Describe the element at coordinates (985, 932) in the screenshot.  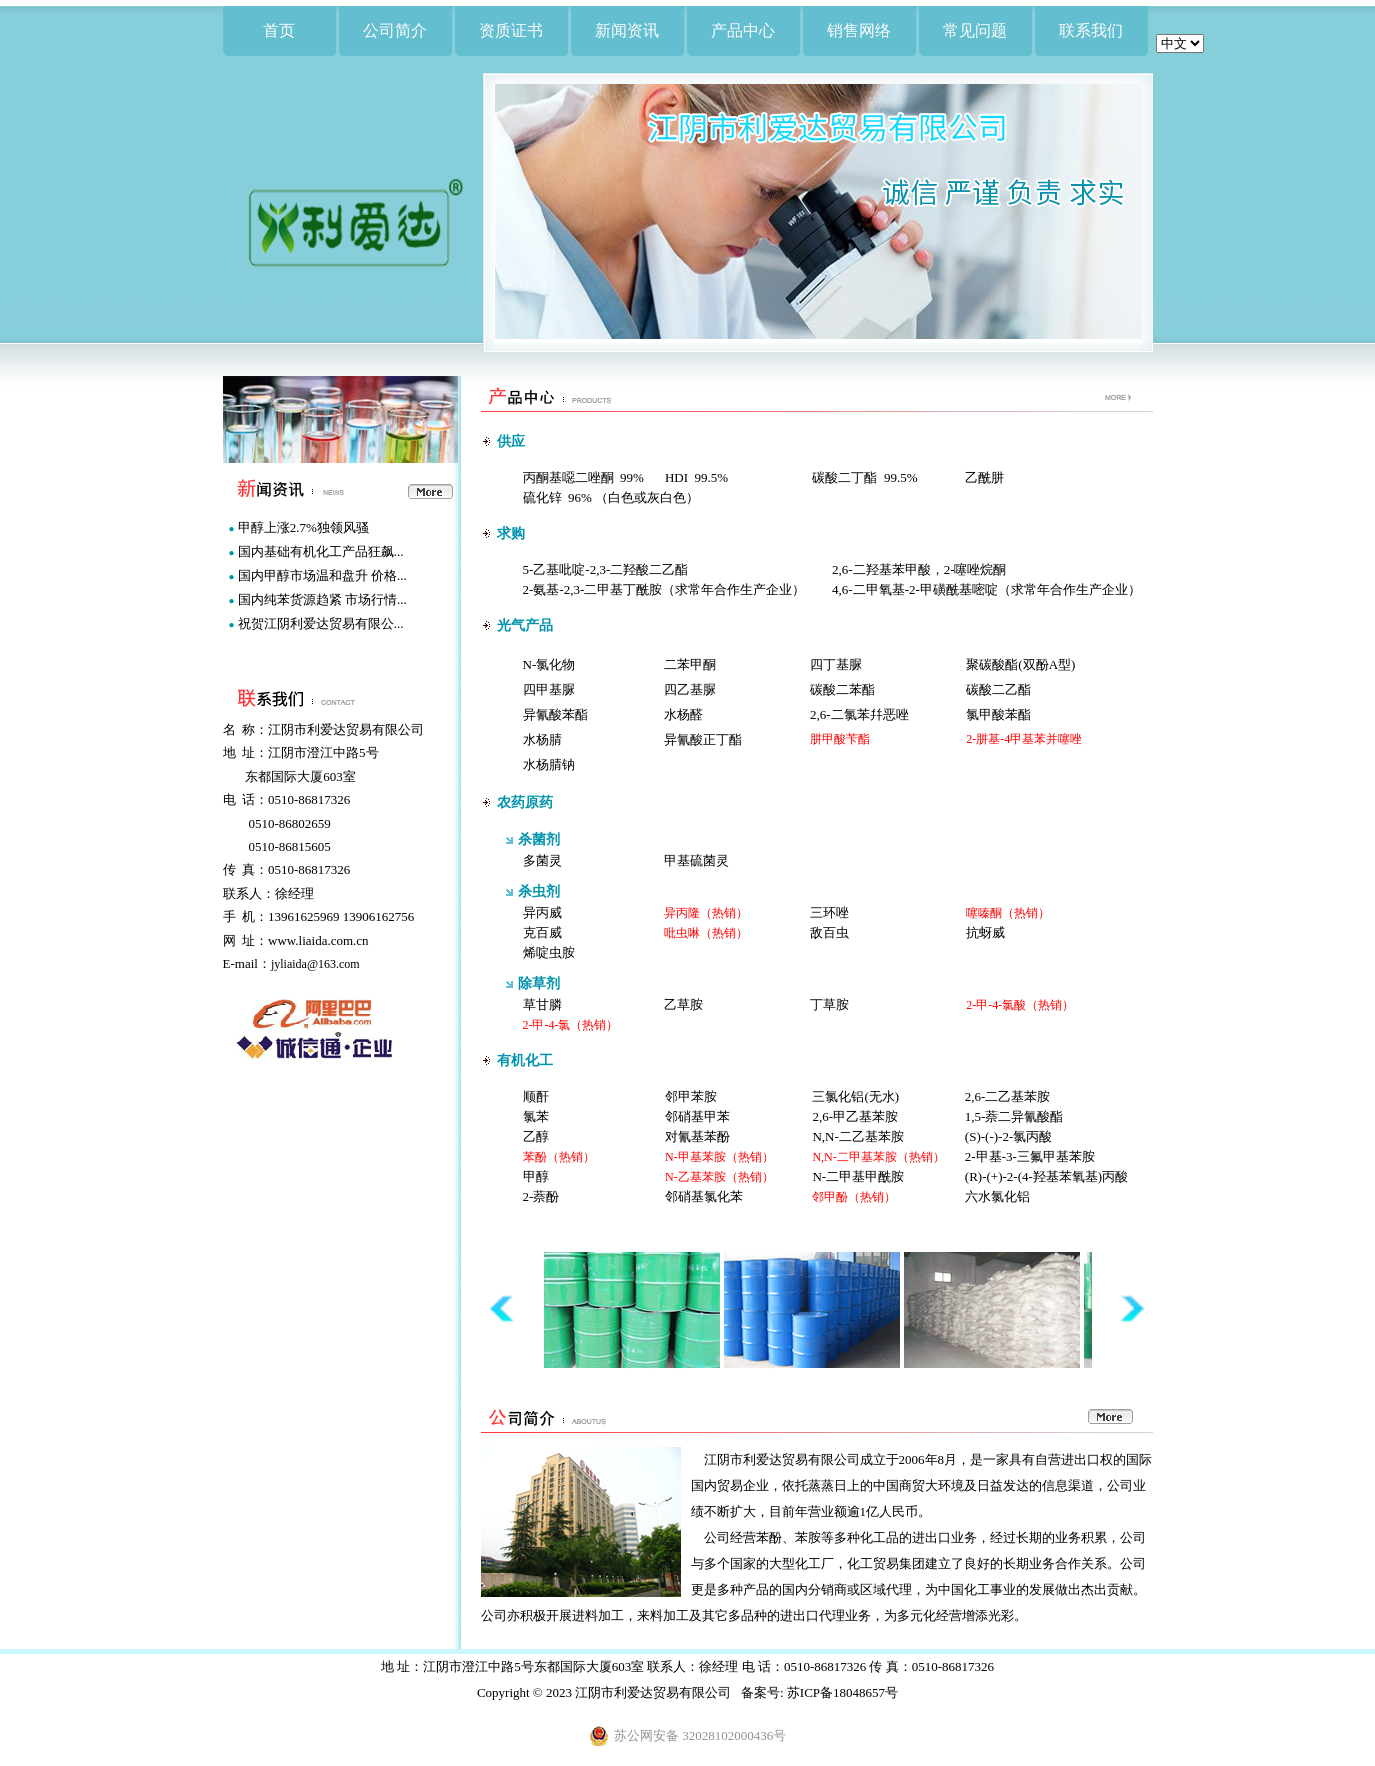
I see `抗蚜威` at that location.